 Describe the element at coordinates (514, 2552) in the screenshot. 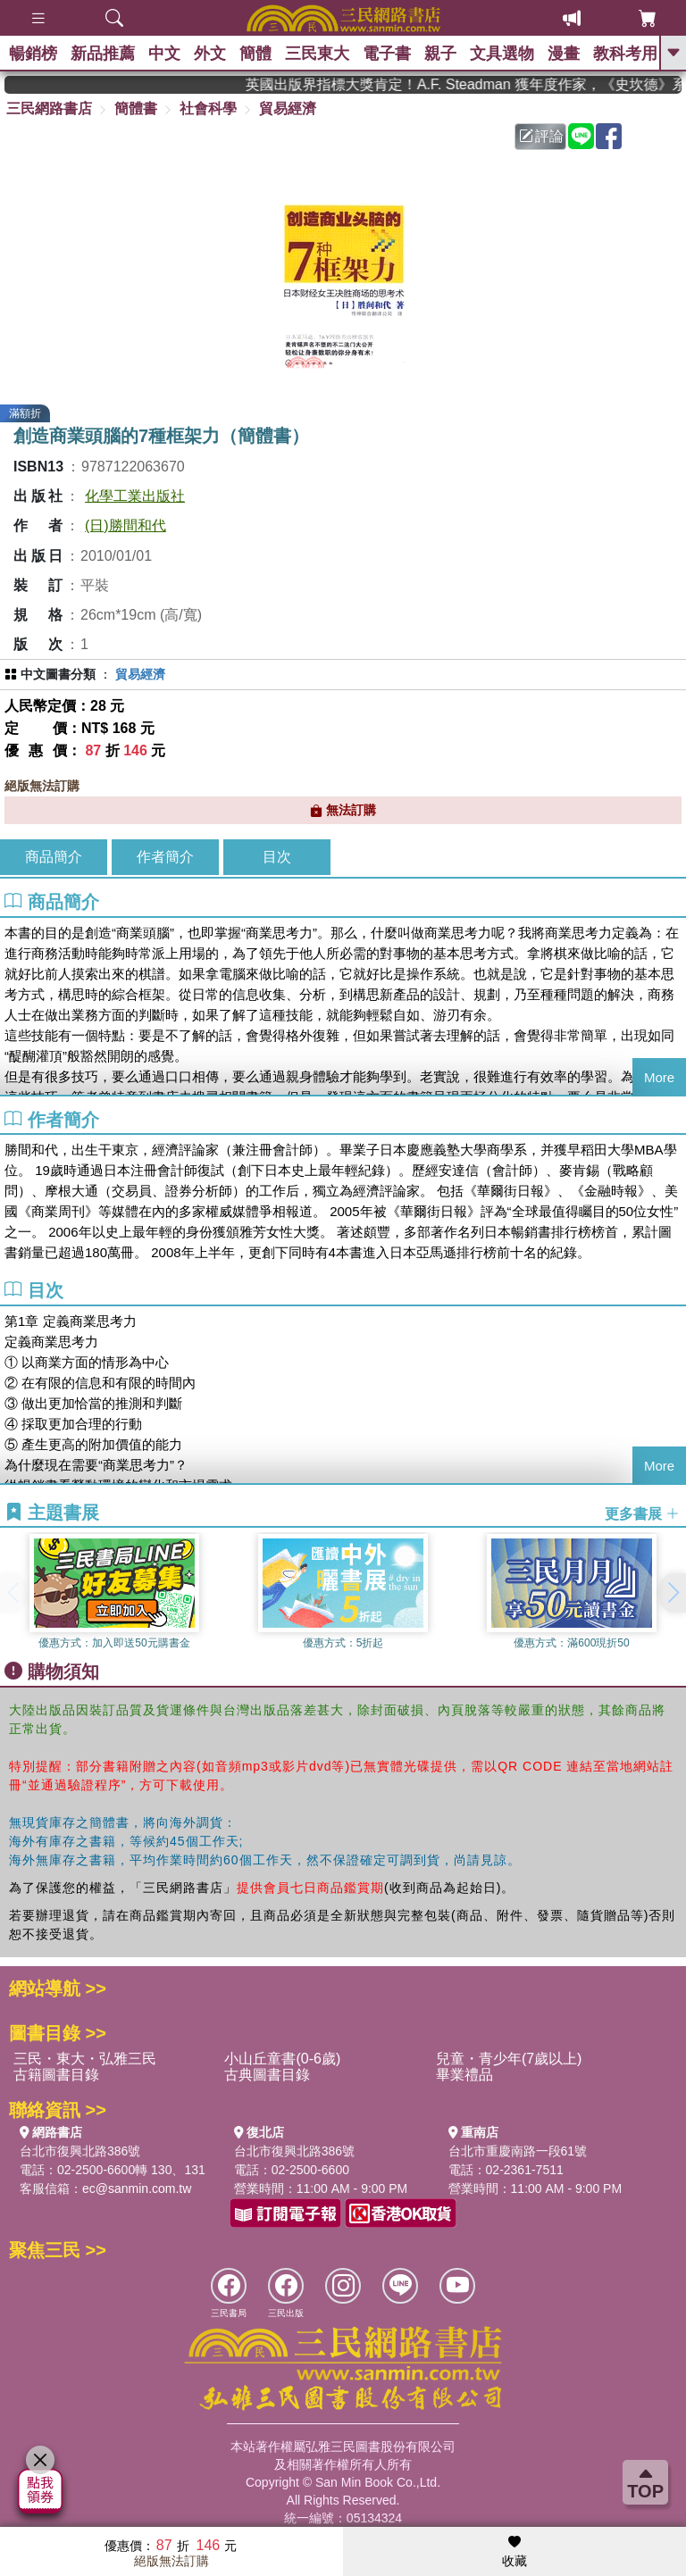

I see `收藏` at that location.